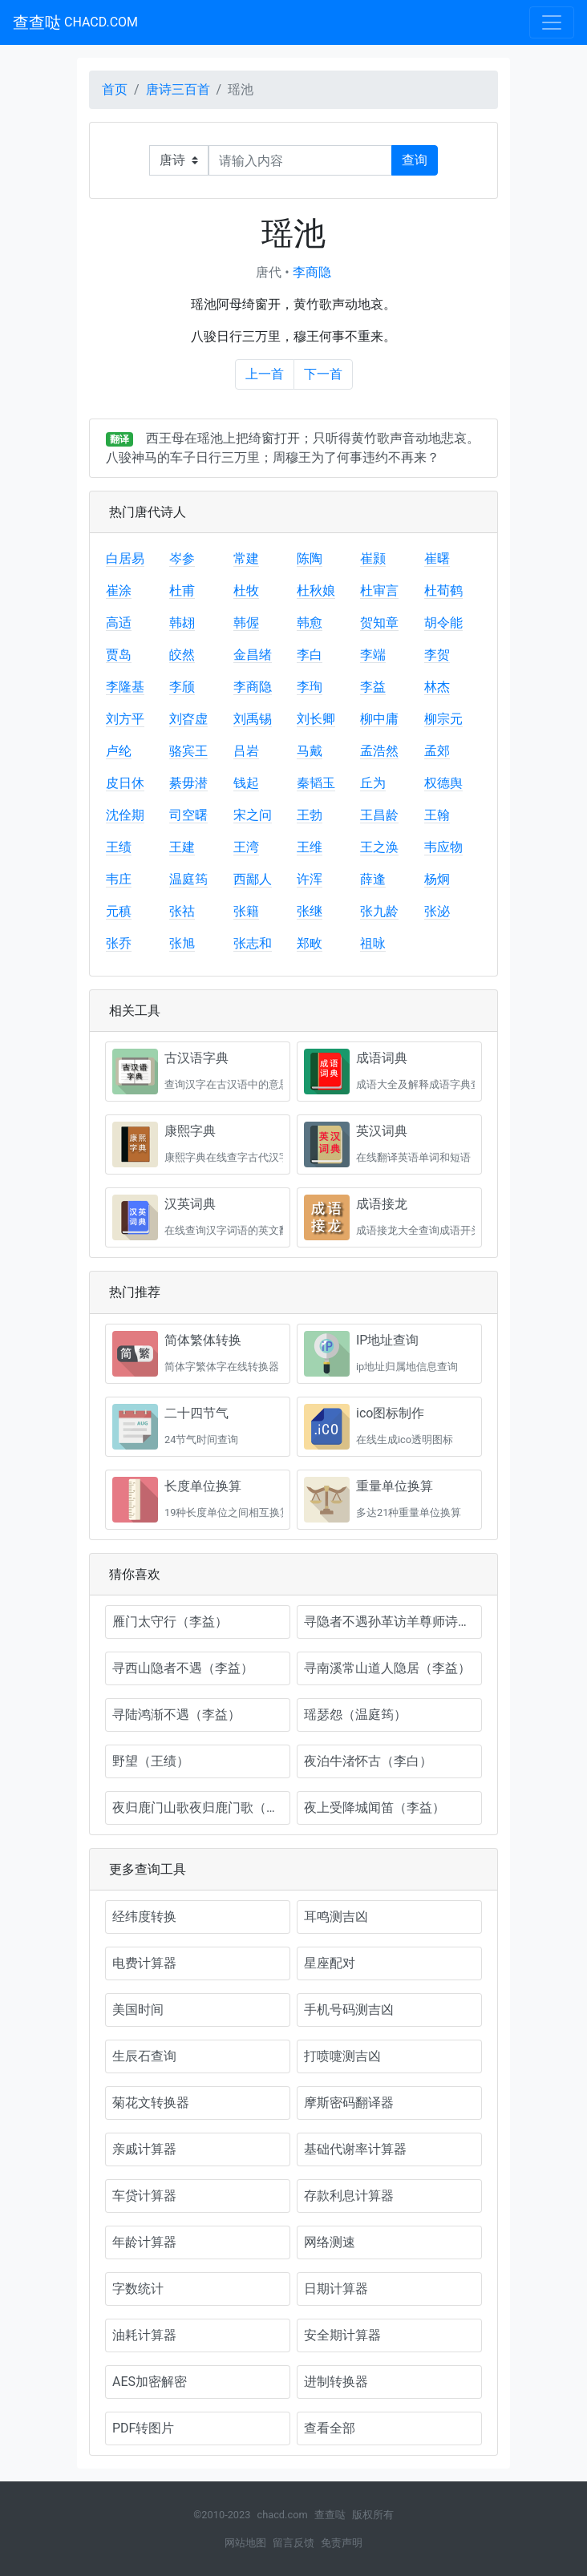 Image resolution: width=587 pixels, height=2576 pixels. What do you see at coordinates (188, 815) in the screenshot?
I see `司空曙` at bounding box center [188, 815].